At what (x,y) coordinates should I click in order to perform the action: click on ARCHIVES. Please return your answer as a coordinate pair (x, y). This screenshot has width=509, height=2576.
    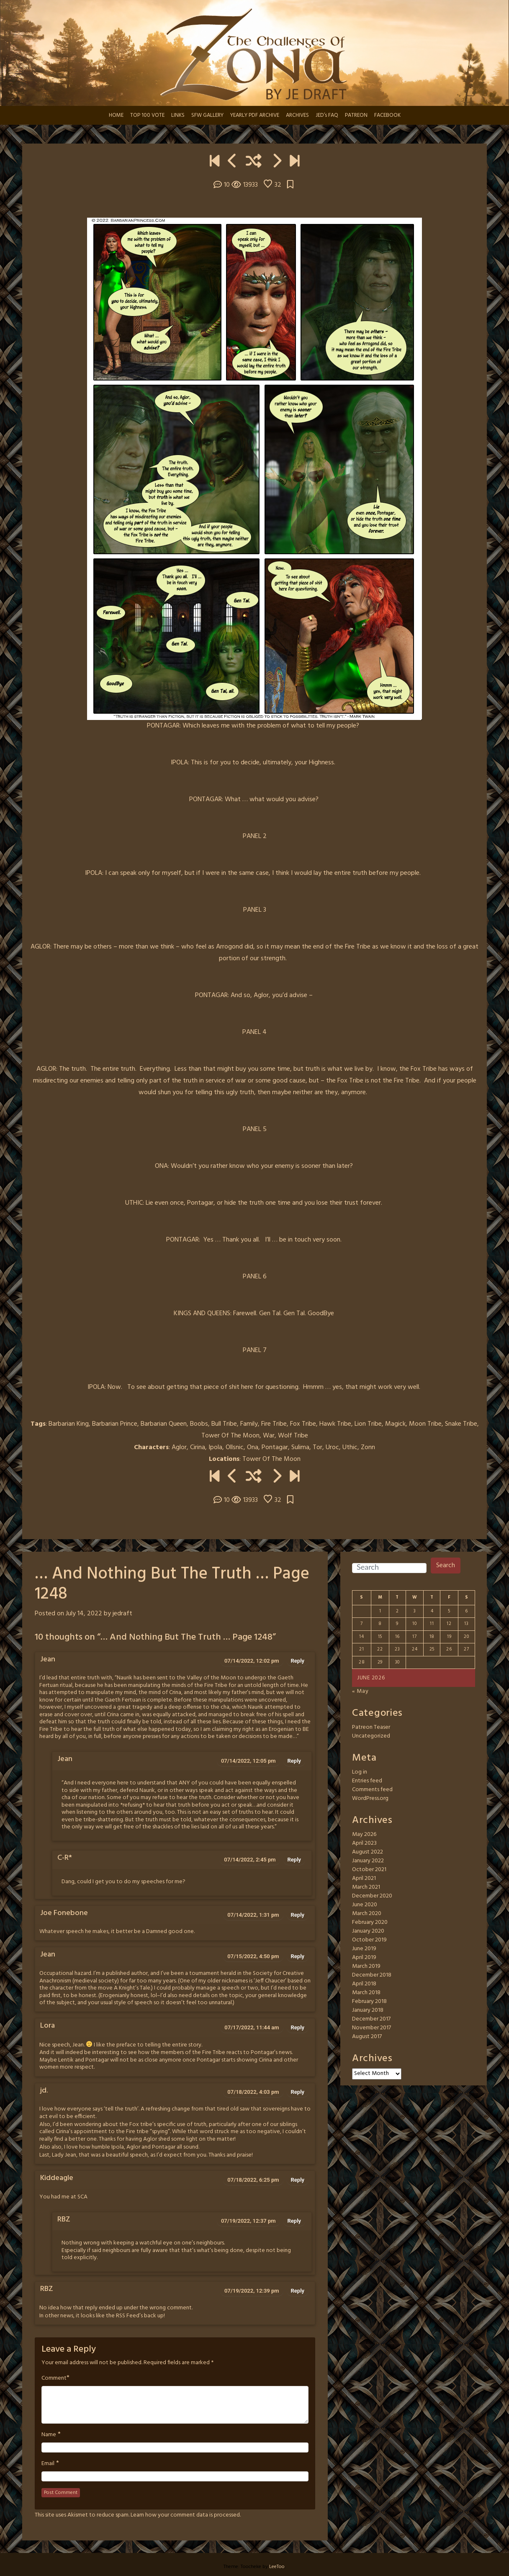
    Looking at the image, I should click on (297, 115).